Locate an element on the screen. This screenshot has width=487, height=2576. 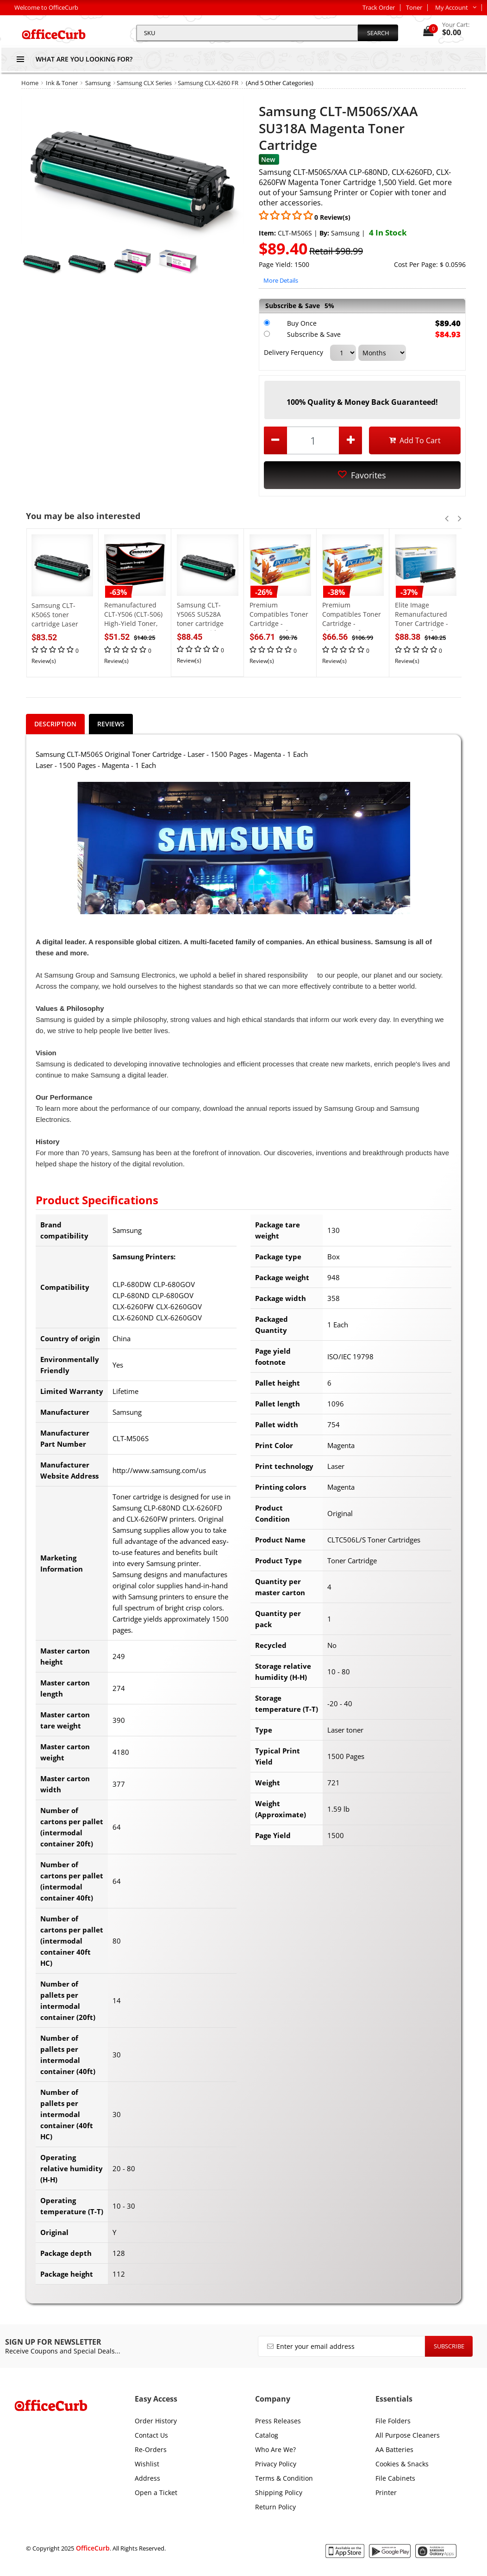
Shipping Policy is located at coordinates (278, 2492).